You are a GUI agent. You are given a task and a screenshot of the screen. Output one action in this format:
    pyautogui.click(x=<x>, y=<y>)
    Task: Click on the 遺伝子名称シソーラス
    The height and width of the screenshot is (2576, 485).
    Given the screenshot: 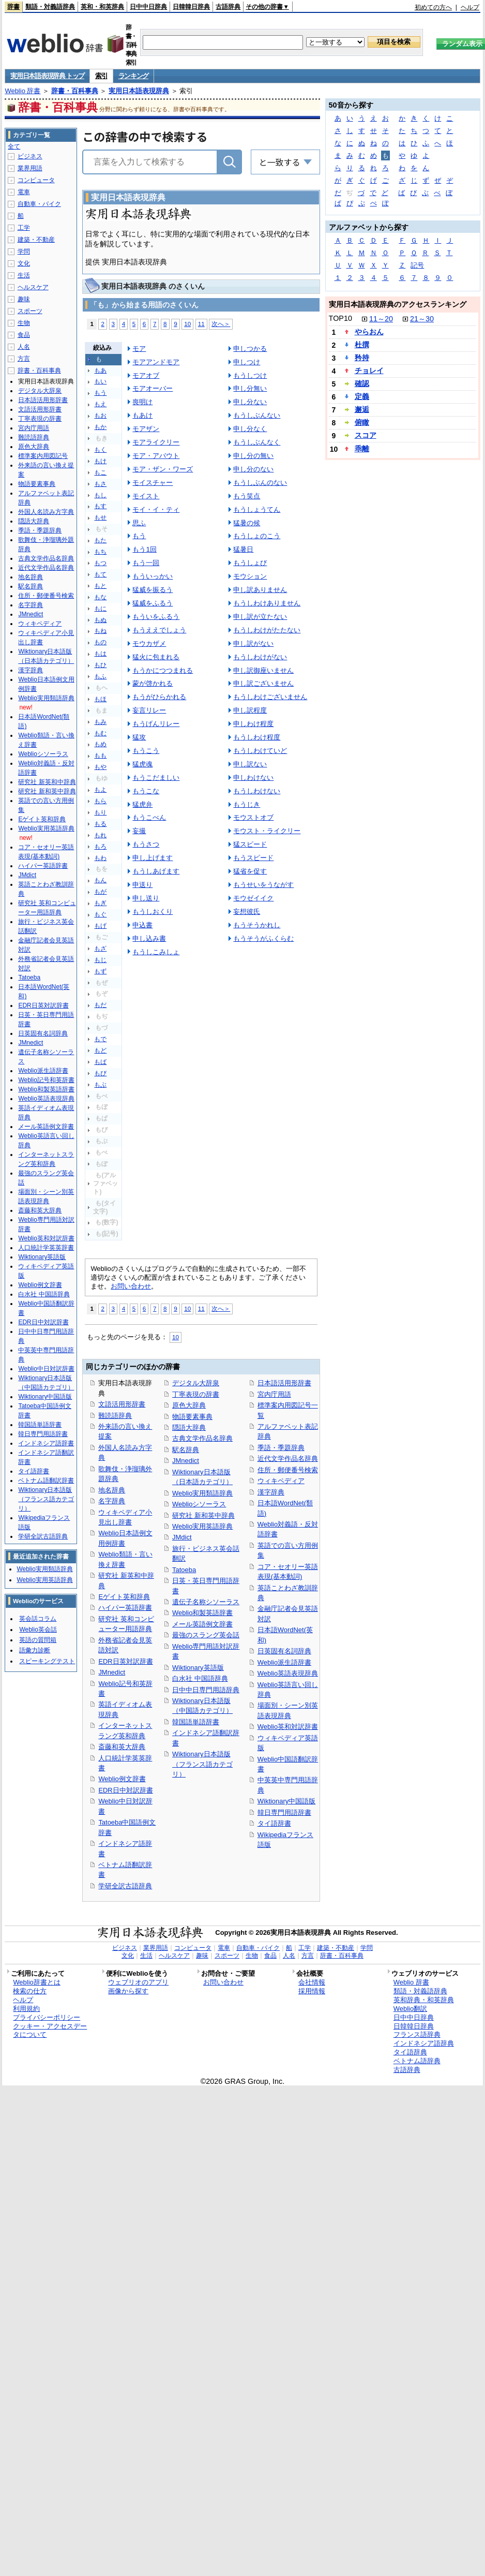 What is the action you would take?
    pyautogui.click(x=205, y=1602)
    